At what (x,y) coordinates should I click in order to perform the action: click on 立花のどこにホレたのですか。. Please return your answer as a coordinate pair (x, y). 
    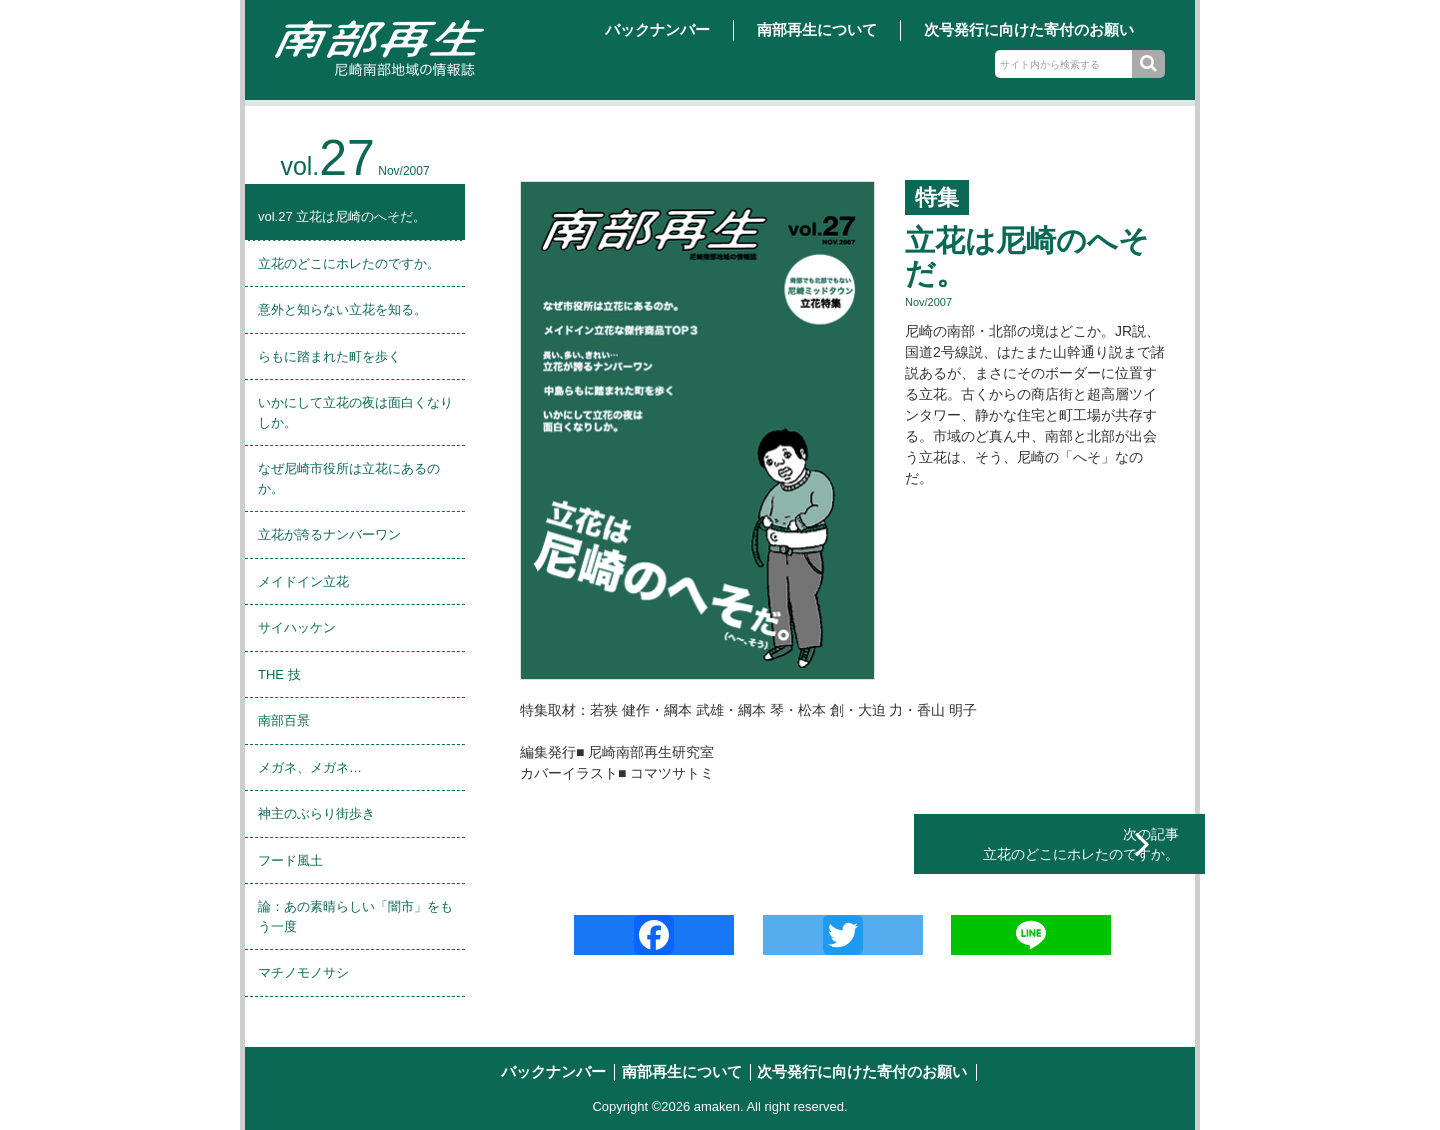
    Looking at the image, I should click on (349, 263).